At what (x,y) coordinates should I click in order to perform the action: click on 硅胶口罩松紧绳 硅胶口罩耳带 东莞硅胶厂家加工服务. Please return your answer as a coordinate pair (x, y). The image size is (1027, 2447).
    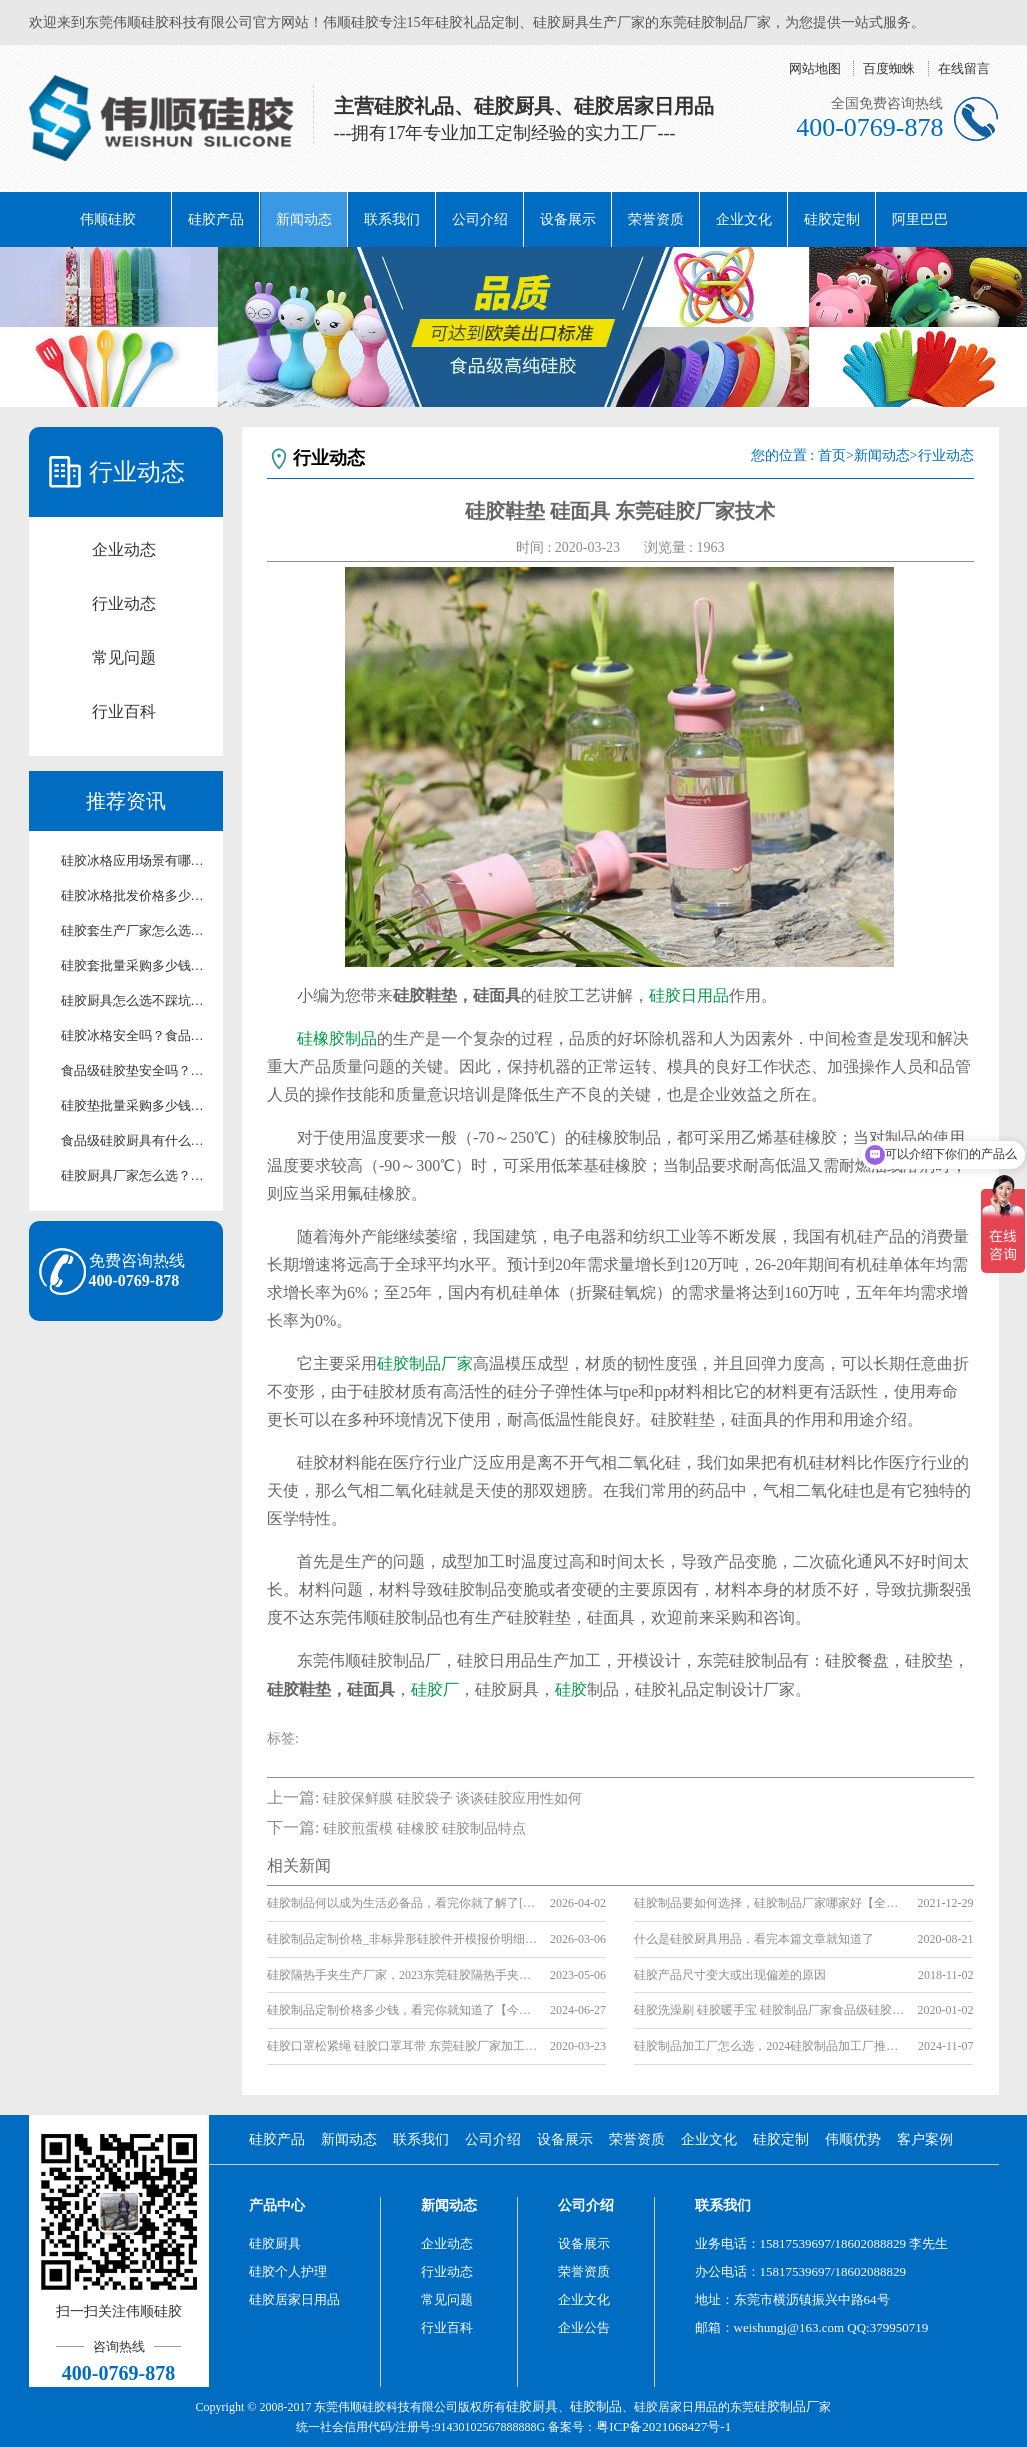
    Looking at the image, I should click on (402, 2046).